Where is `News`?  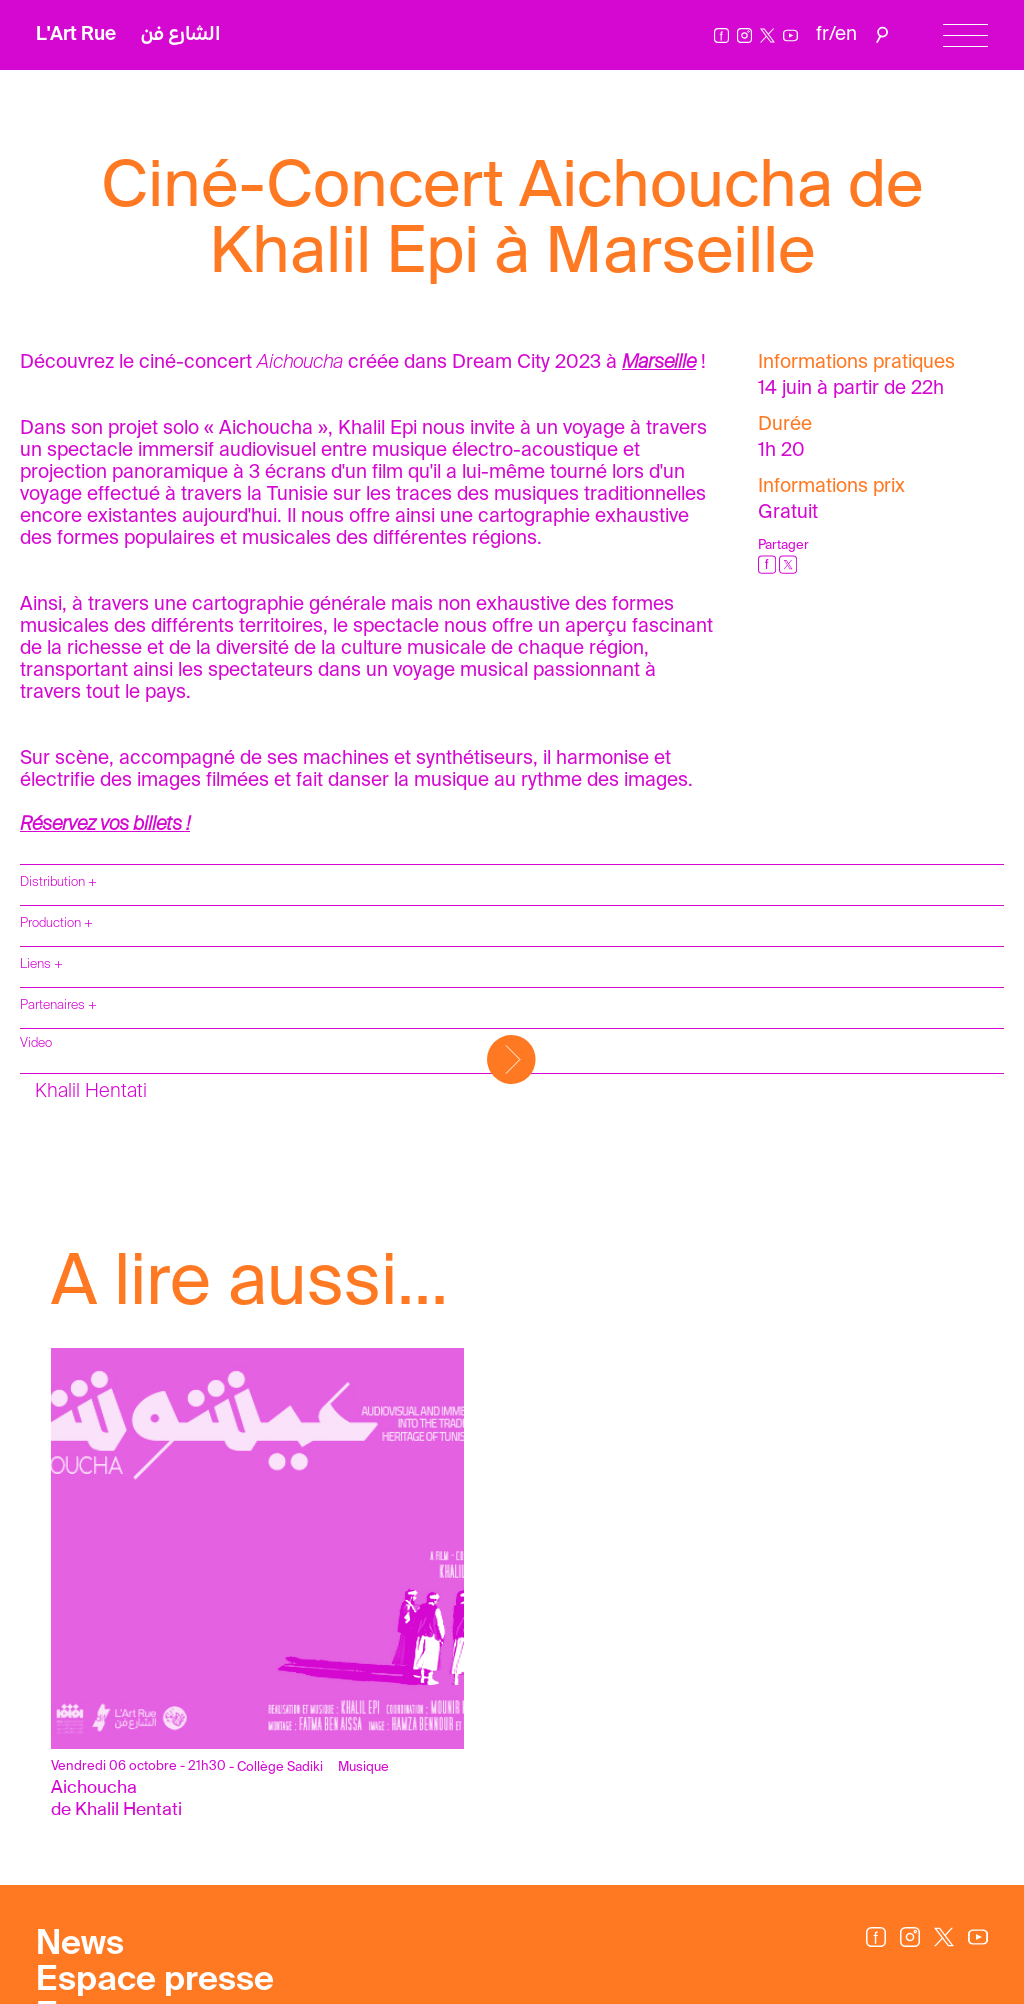
News is located at coordinates (80, 1945).